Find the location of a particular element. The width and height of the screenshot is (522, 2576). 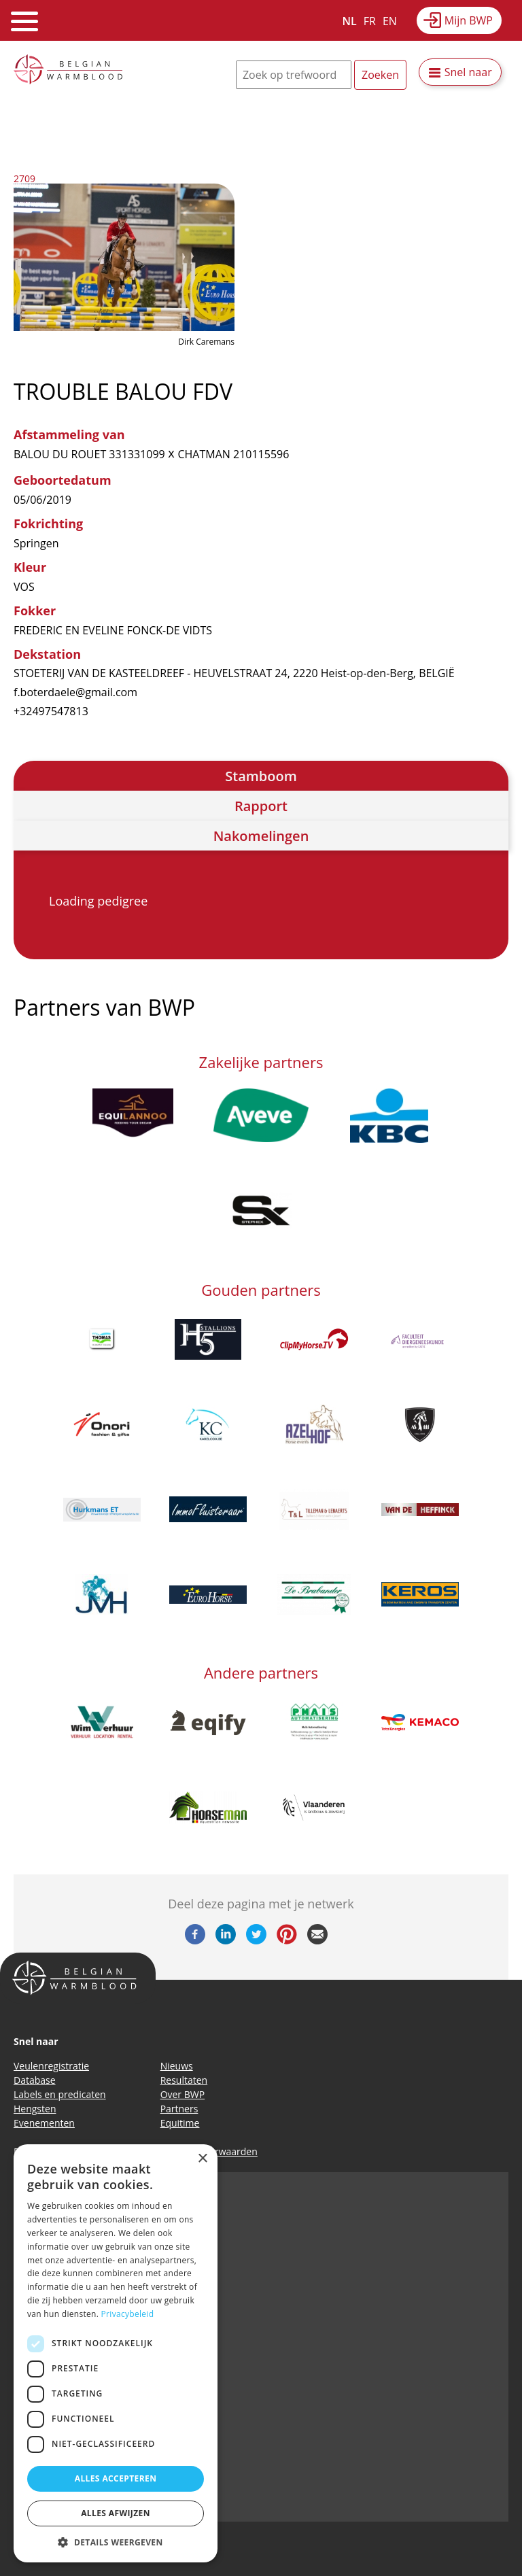

Labels en predicaten is located at coordinates (60, 2094).